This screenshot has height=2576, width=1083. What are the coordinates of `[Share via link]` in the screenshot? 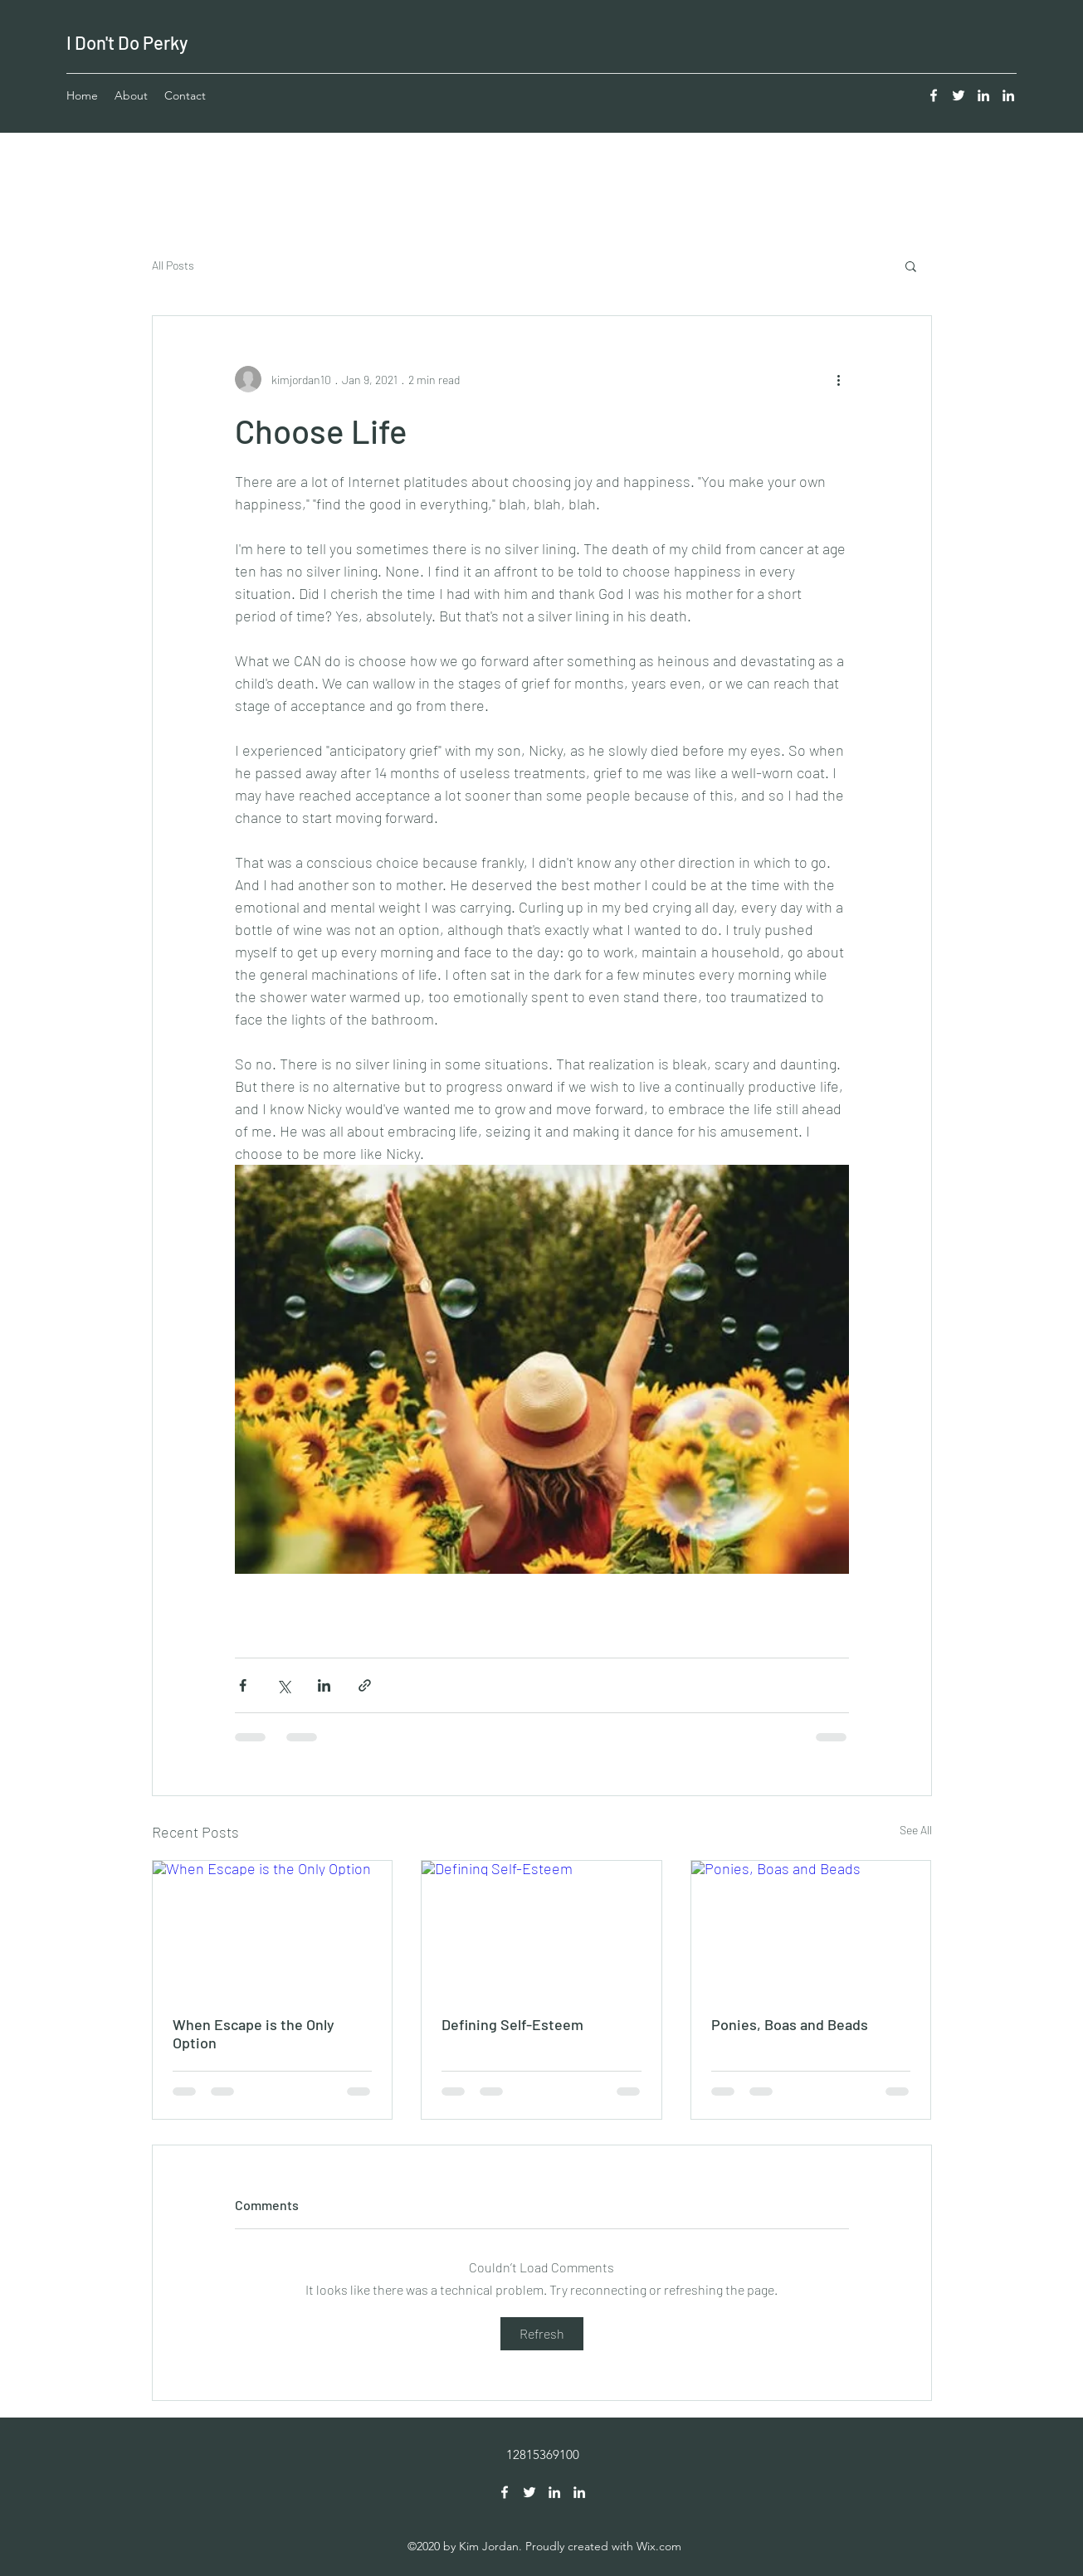 It's located at (365, 1685).